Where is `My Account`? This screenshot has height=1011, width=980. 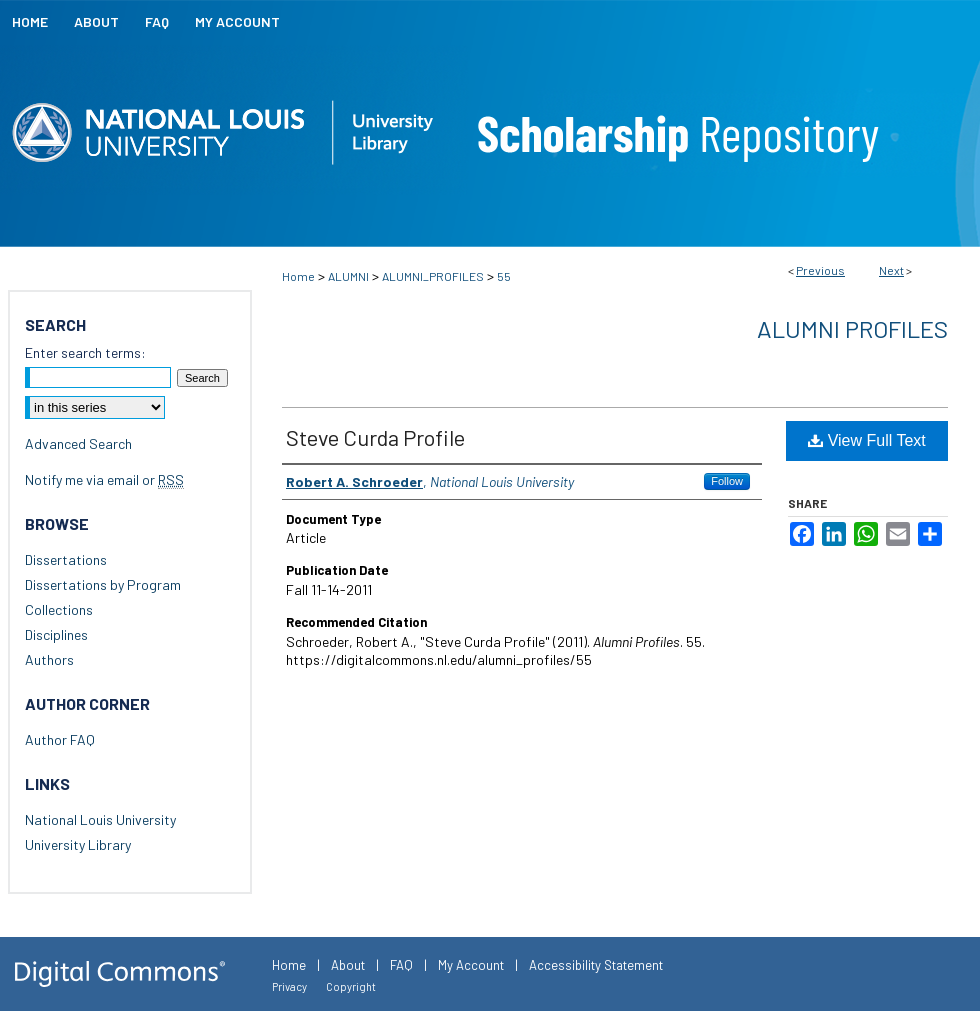
My Account is located at coordinates (471, 965).